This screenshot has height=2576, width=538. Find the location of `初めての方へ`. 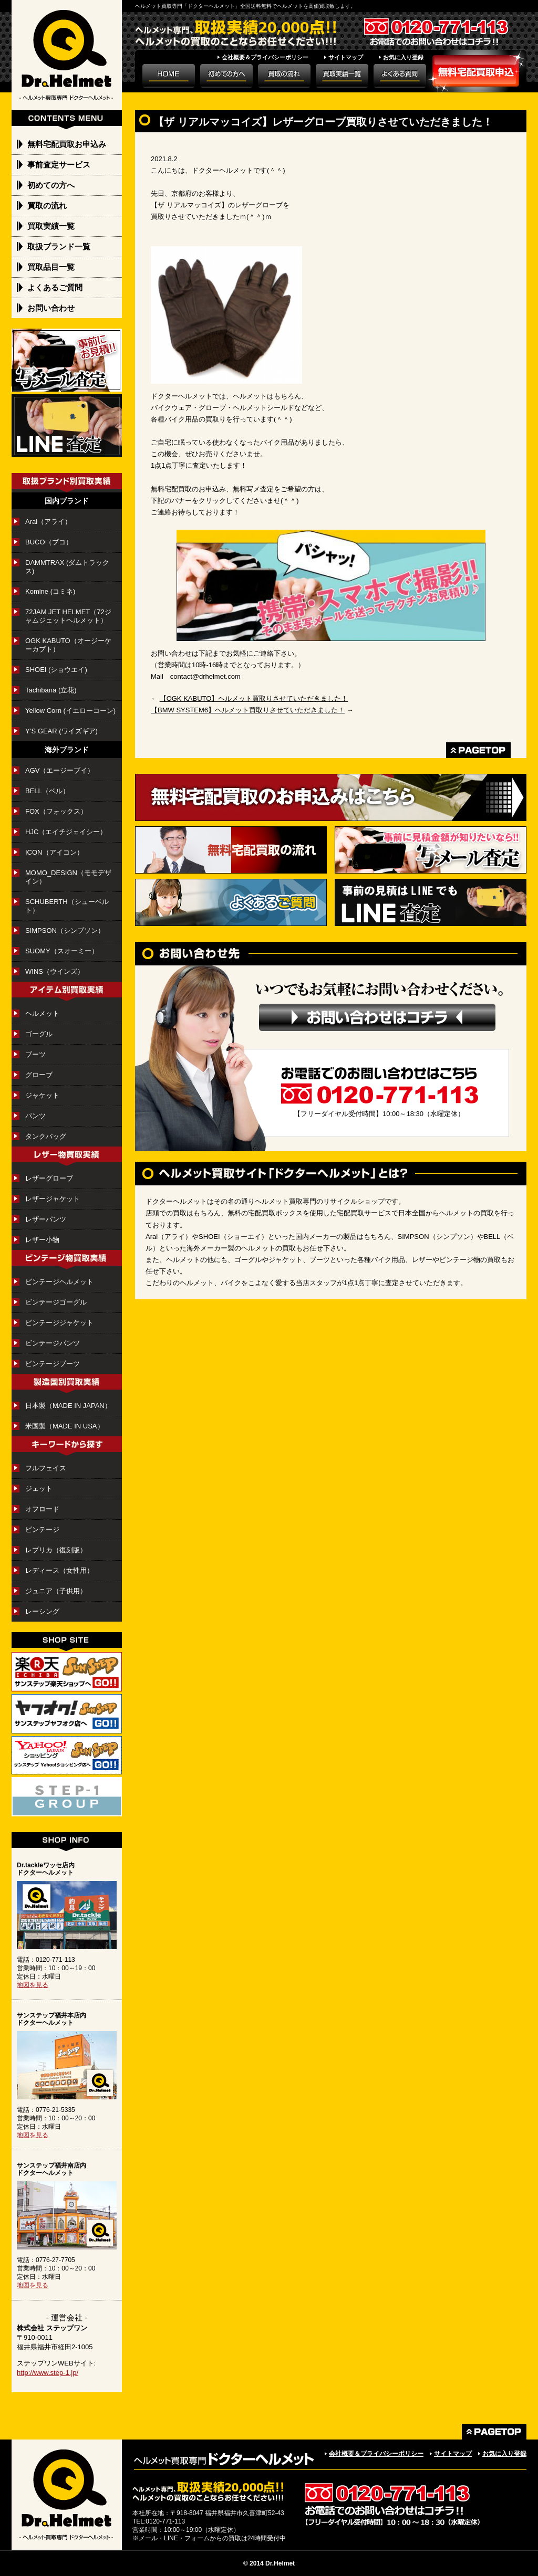

初めての方へ is located at coordinates (51, 185).